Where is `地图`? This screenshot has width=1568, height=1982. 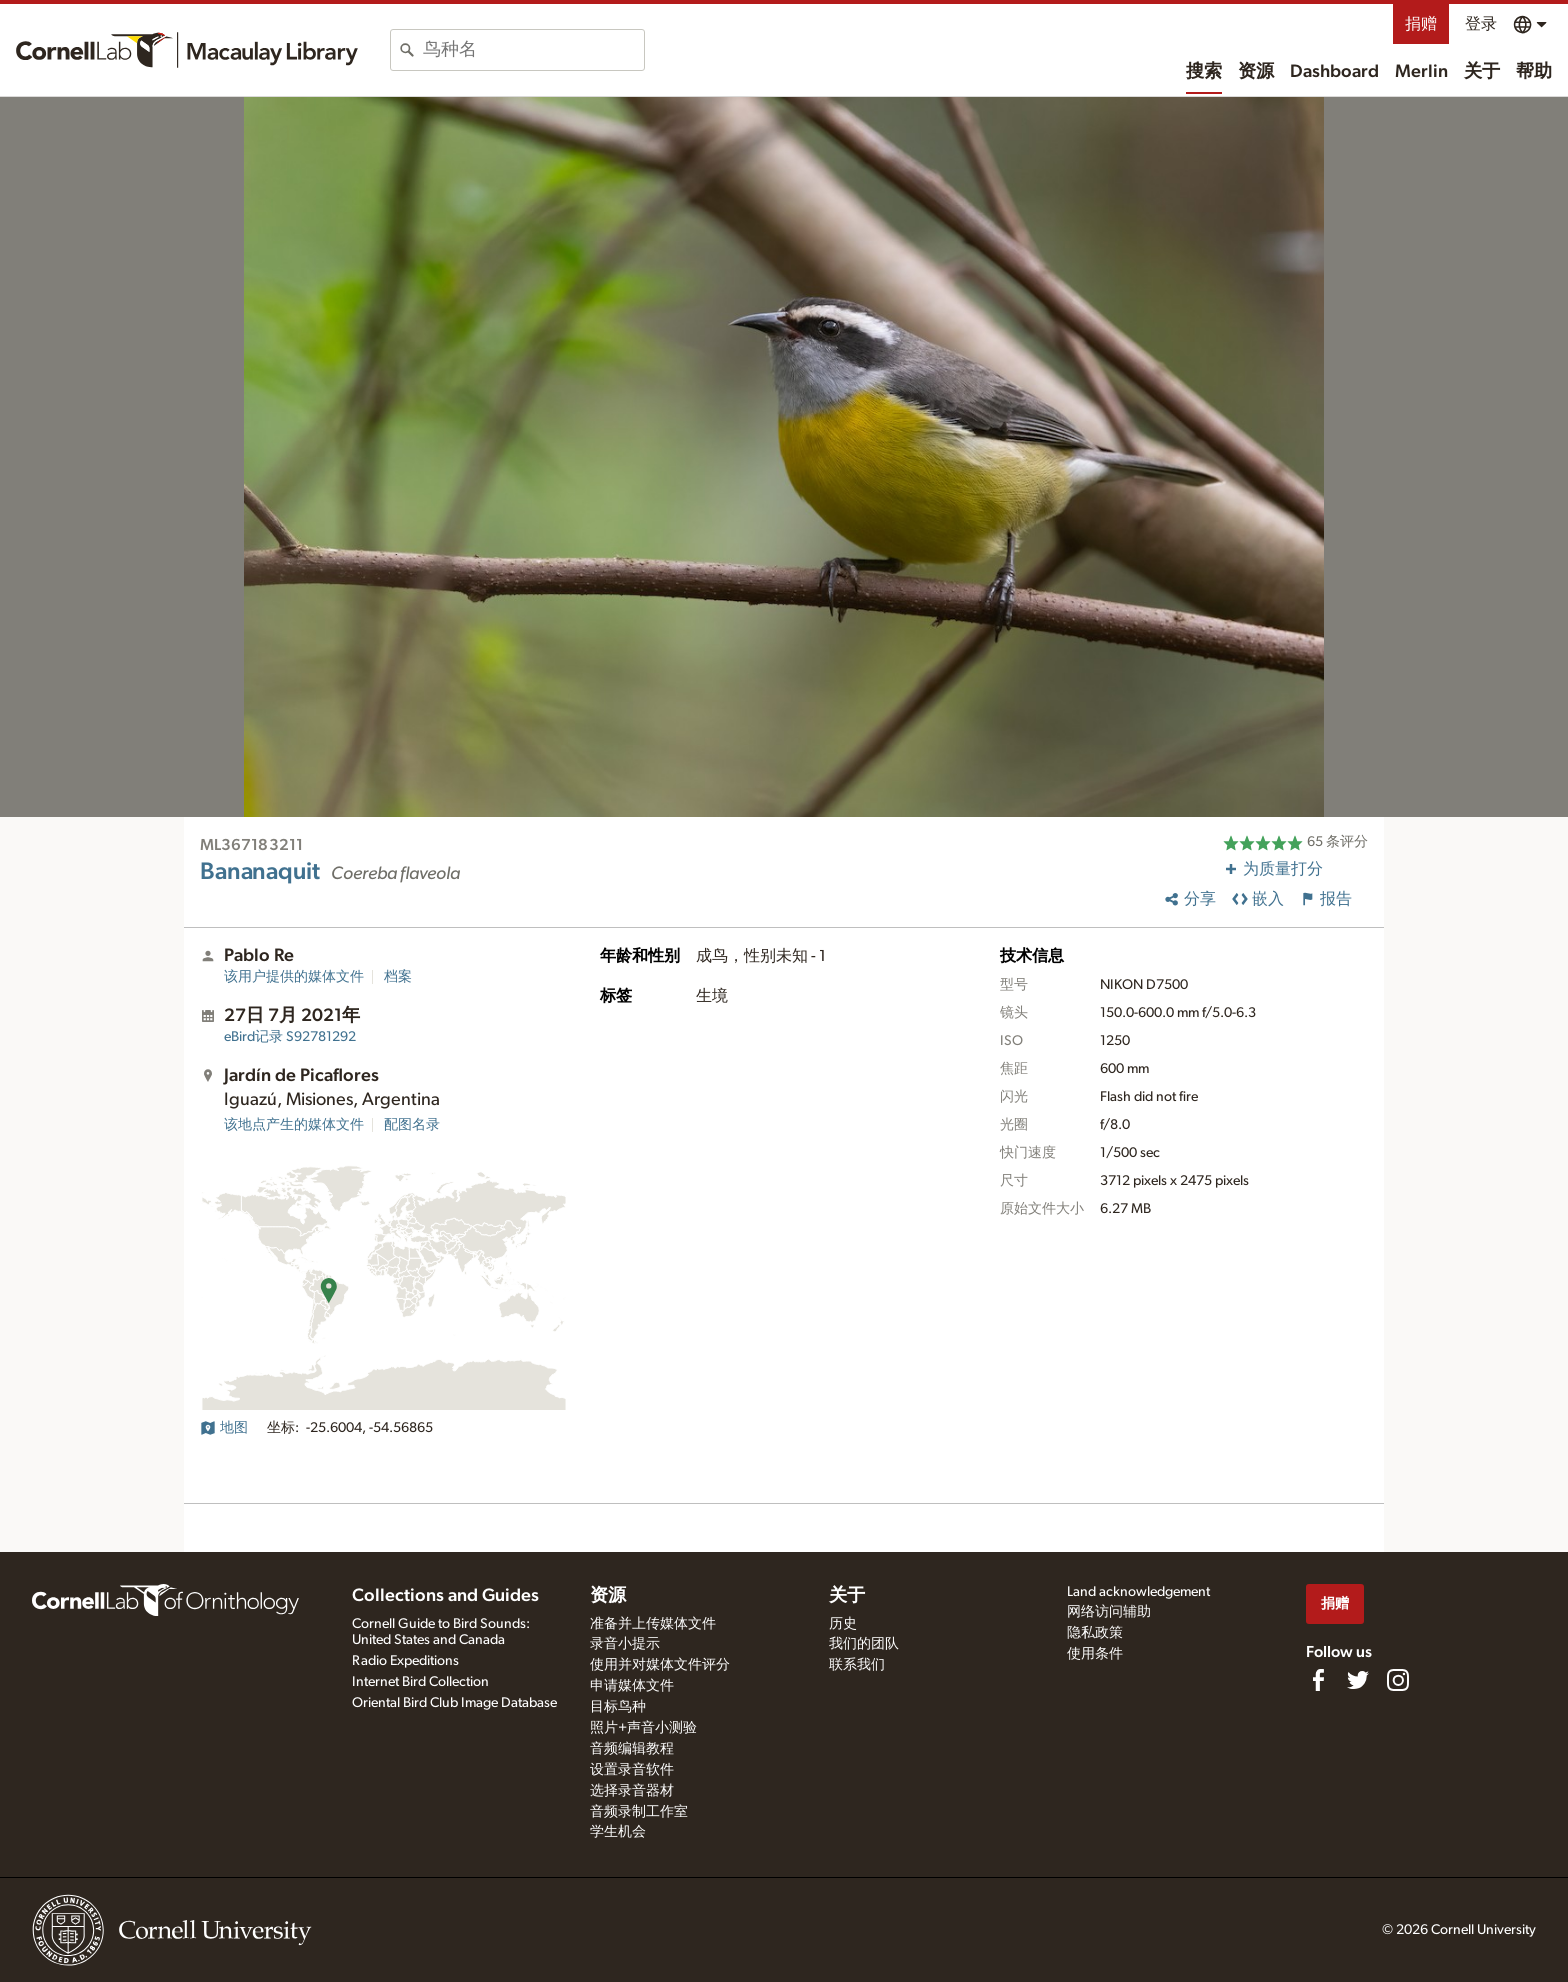
地图 is located at coordinates (224, 1428).